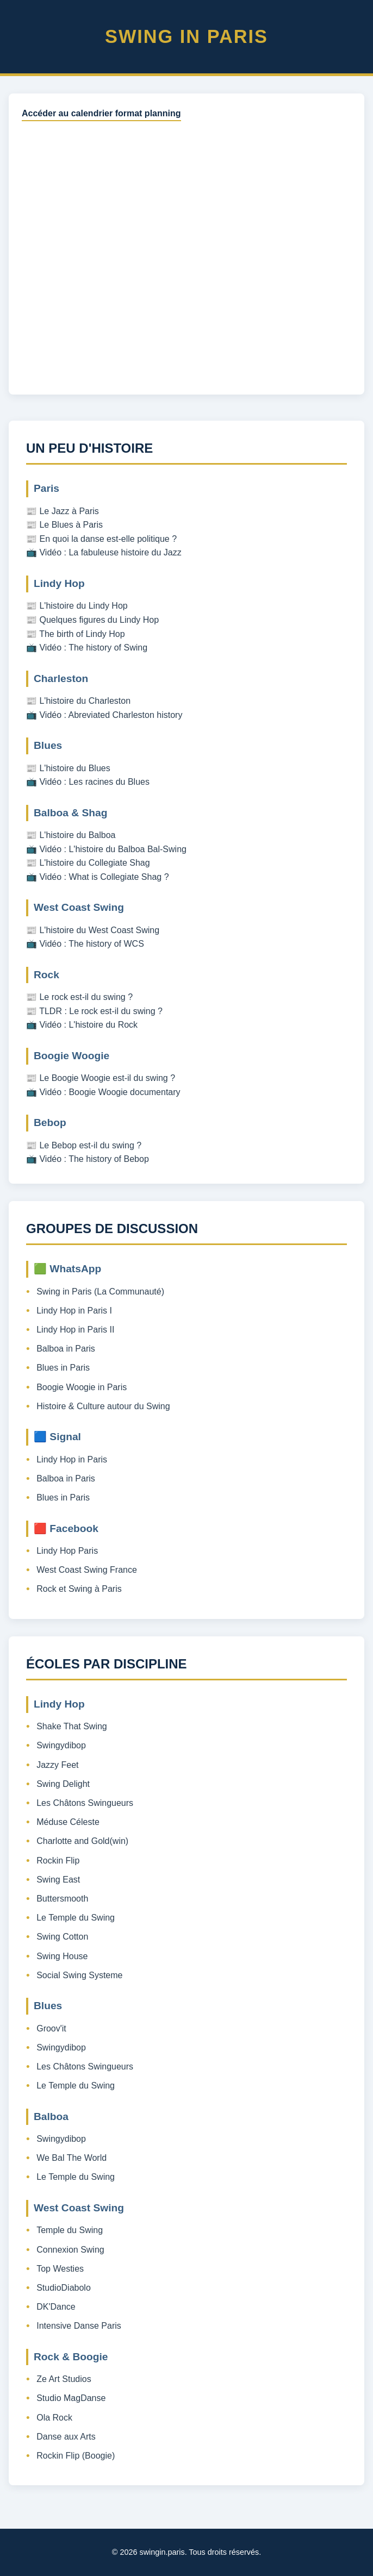 The width and height of the screenshot is (373, 2576). Describe the element at coordinates (74, 768) in the screenshot. I see `L'histoire du Blues` at that location.